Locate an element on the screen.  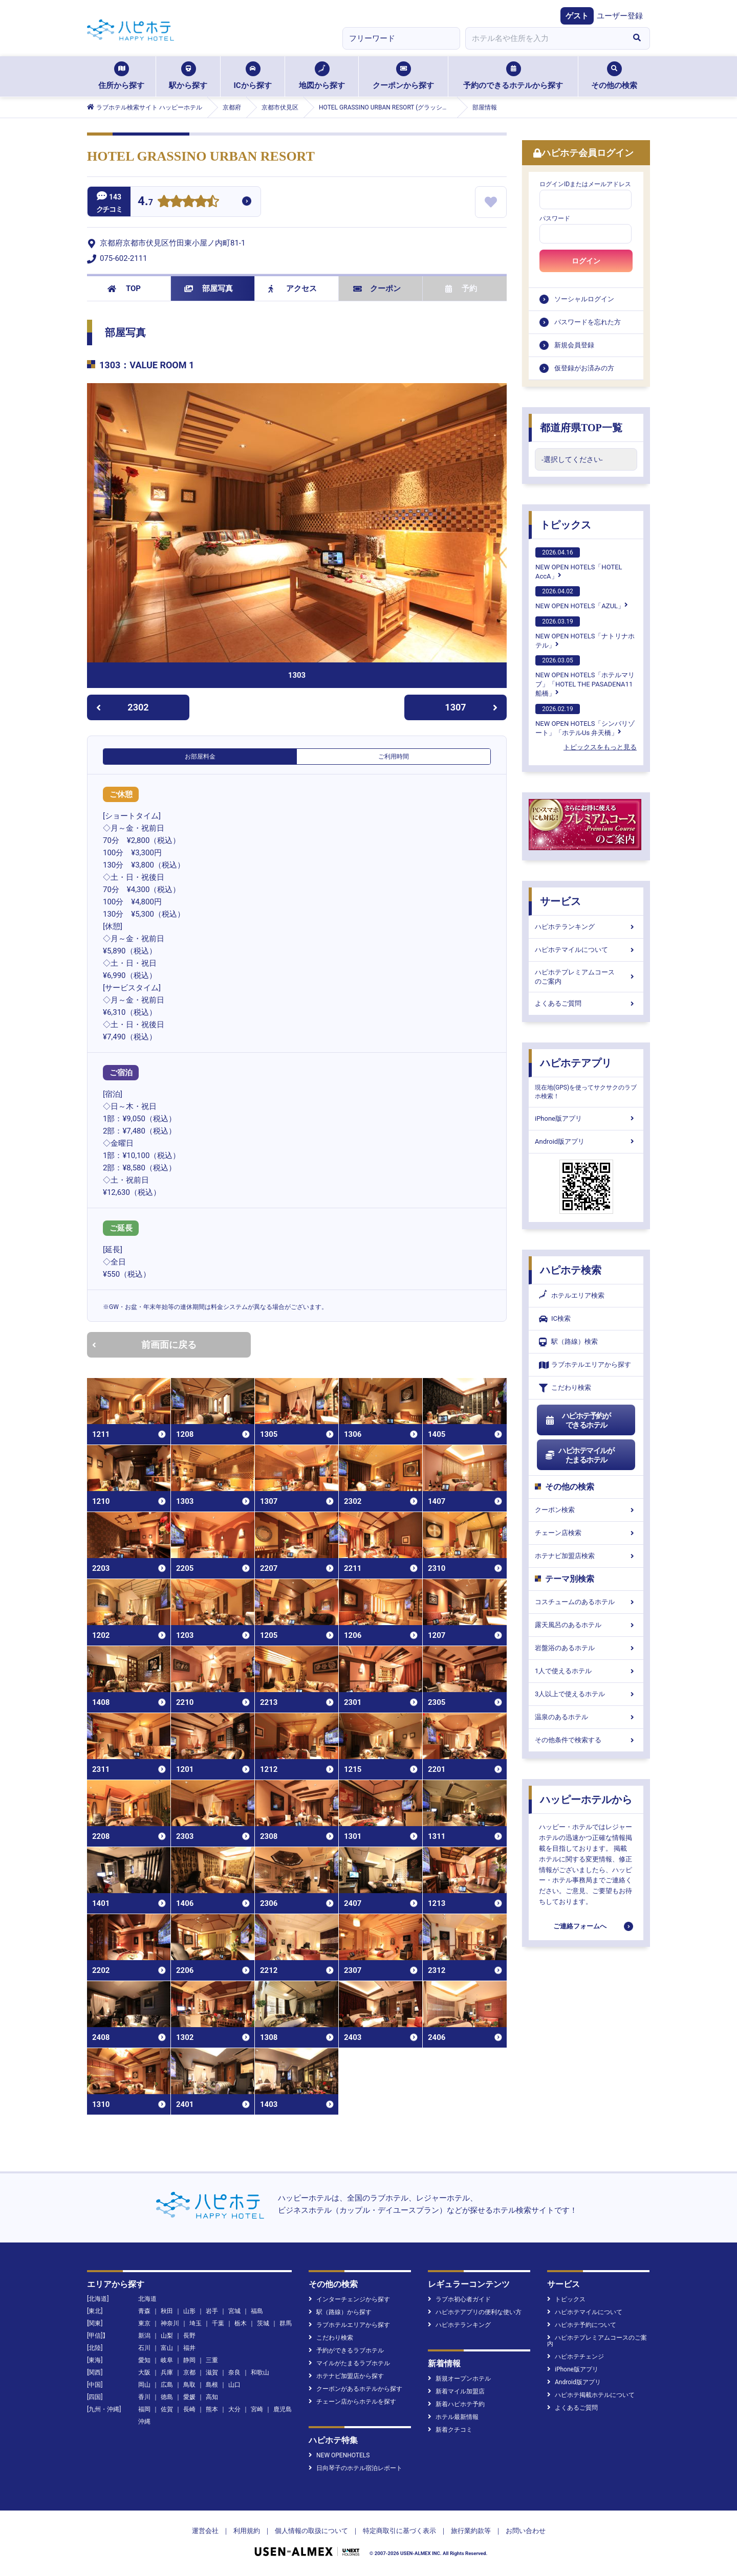
ハピホテ検索 is located at coordinates (570, 1270).